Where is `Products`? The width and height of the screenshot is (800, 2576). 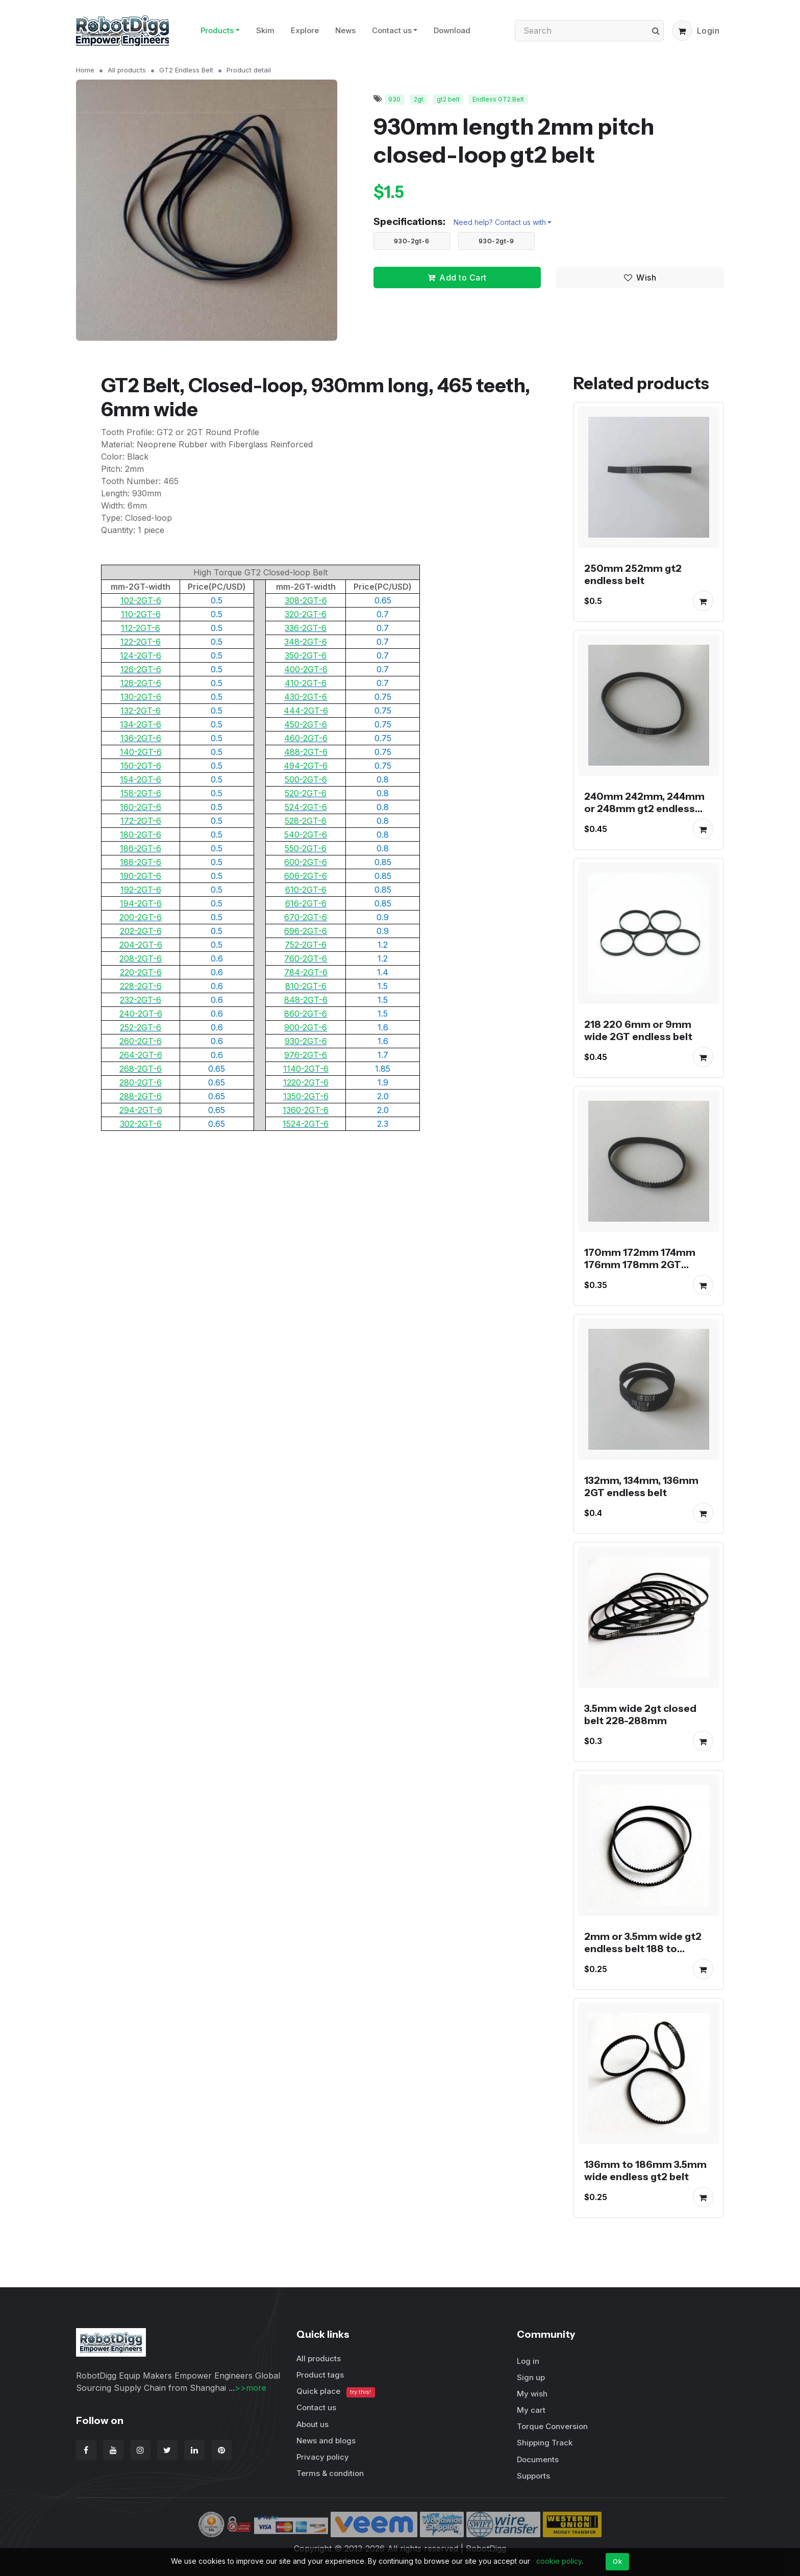 Products is located at coordinates (217, 30).